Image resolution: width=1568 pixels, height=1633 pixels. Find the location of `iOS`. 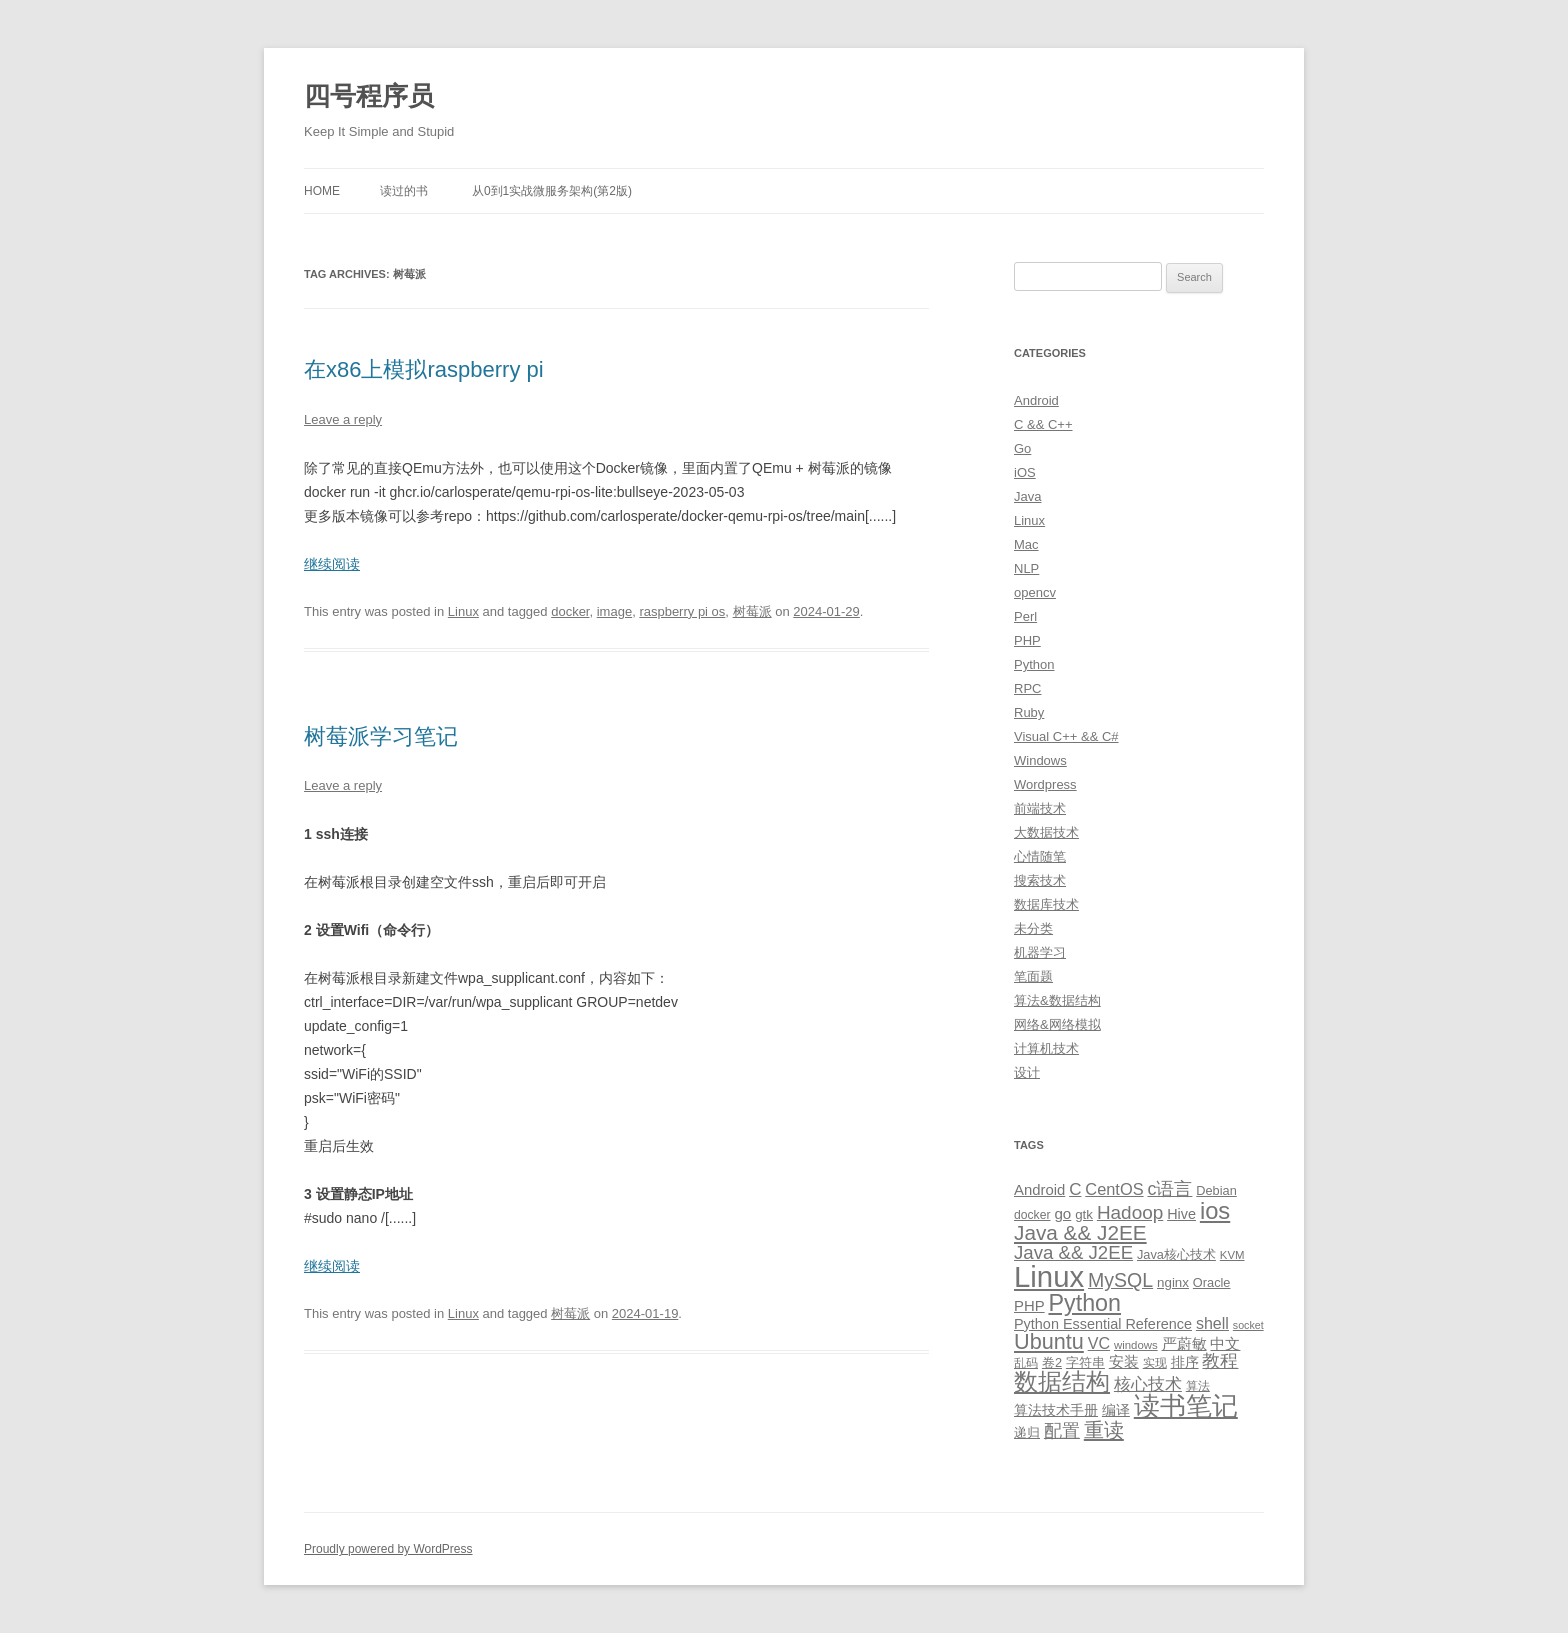

iOS is located at coordinates (1025, 472).